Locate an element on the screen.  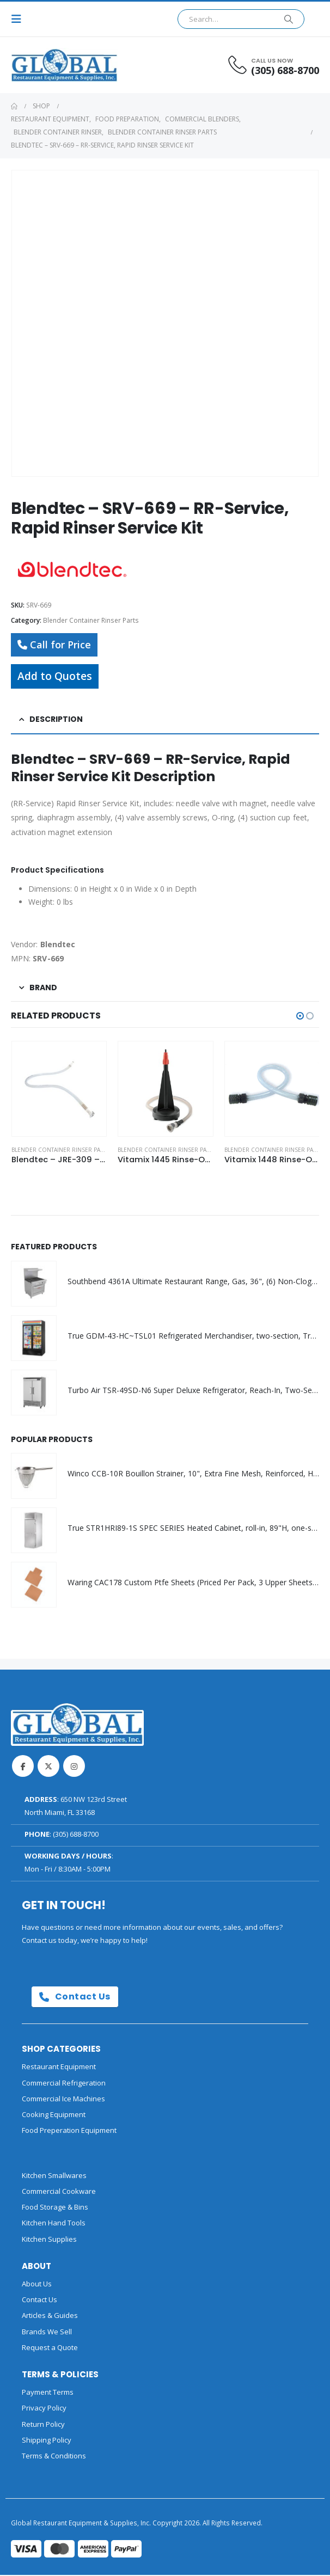
Kitchen Hand Tools is located at coordinates (53, 2224).